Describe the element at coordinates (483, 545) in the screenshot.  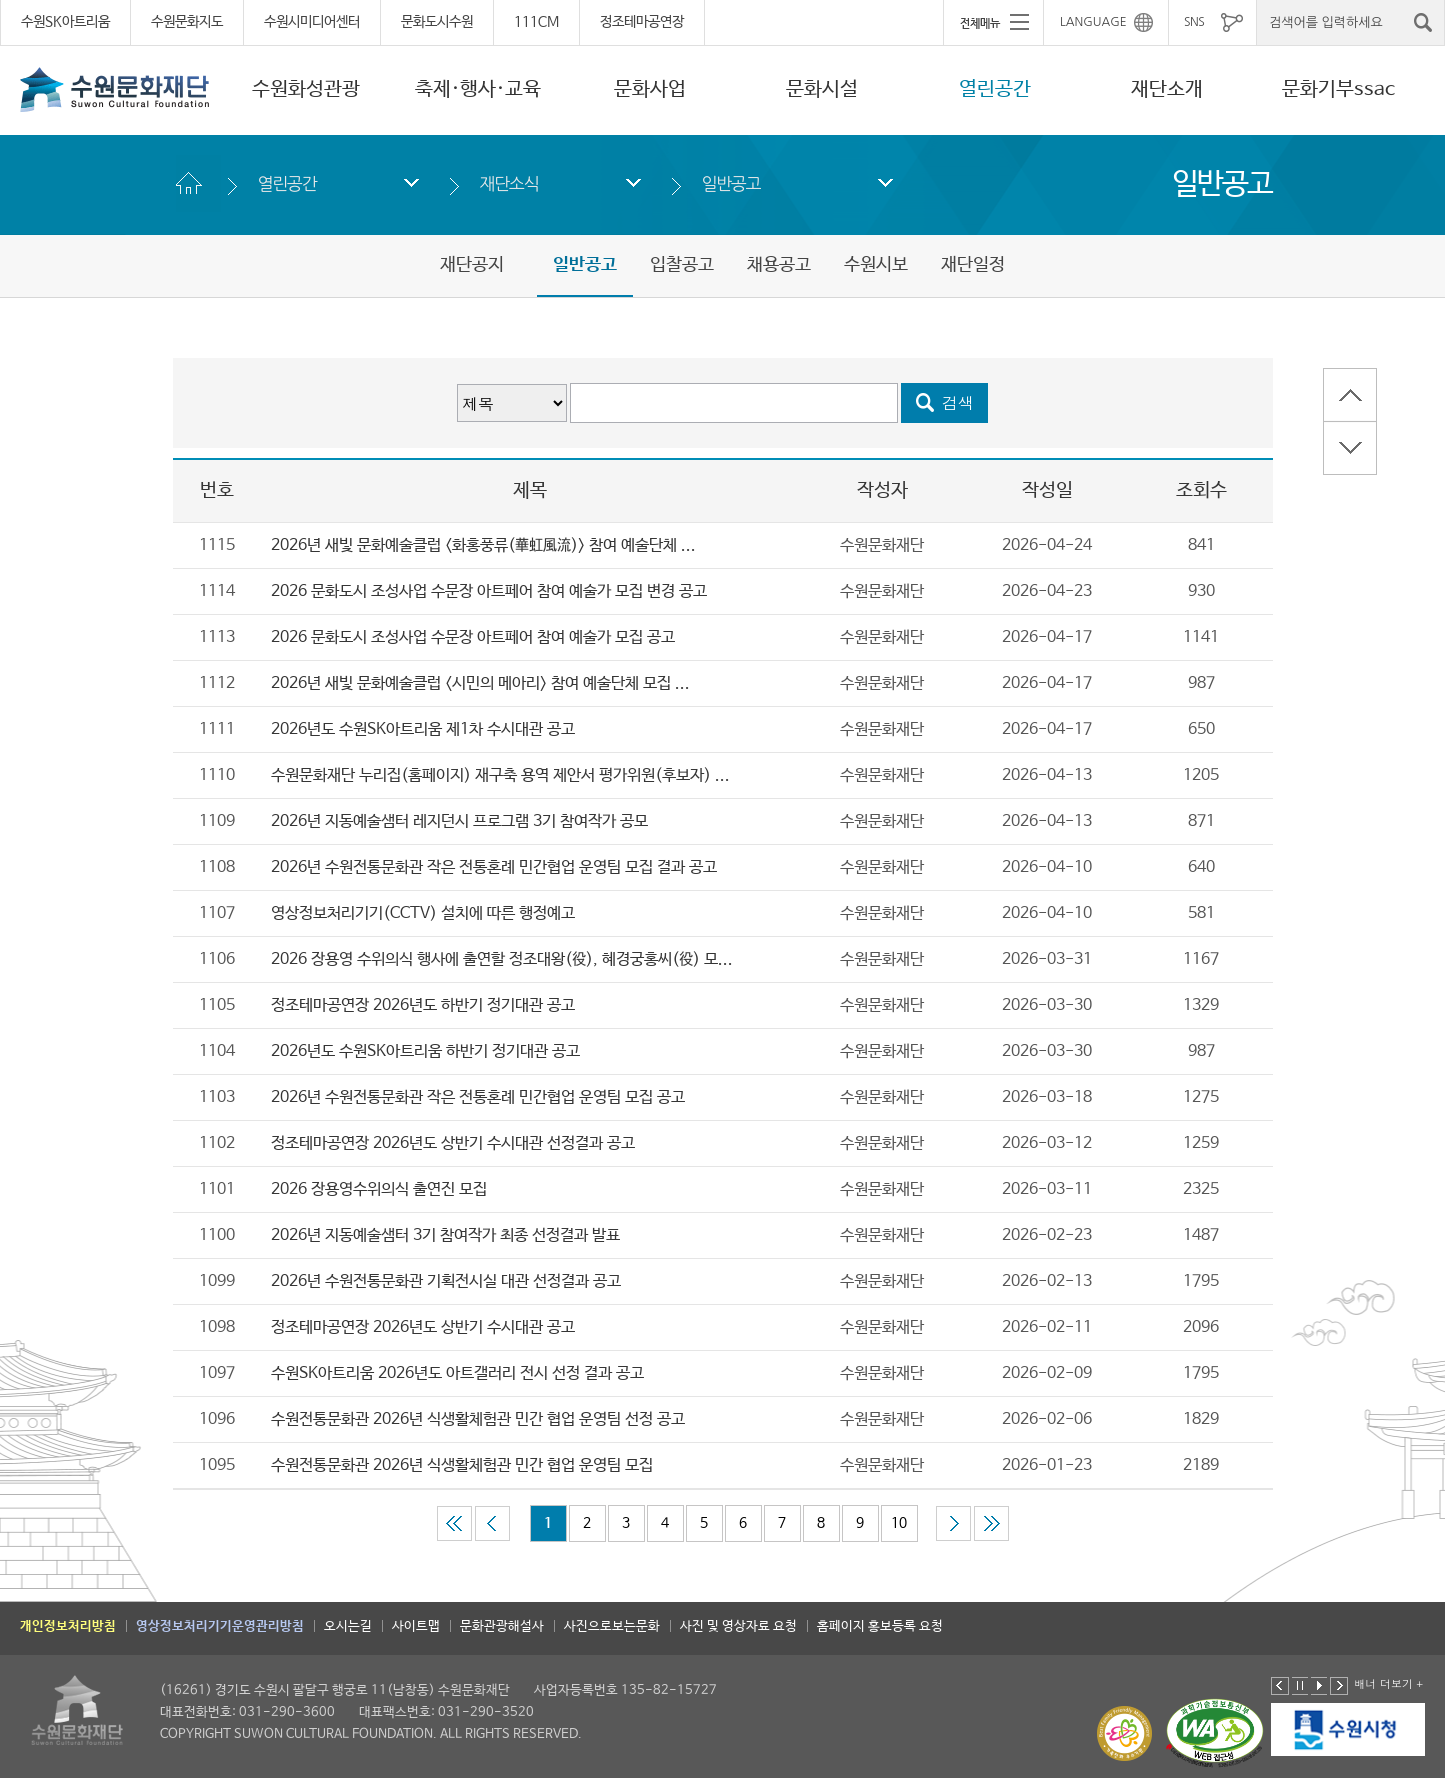
I see `2026년 새빛 문화예술클럽 <화홍풍류(華虹風流)> 참여 예술단체 ...` at that location.